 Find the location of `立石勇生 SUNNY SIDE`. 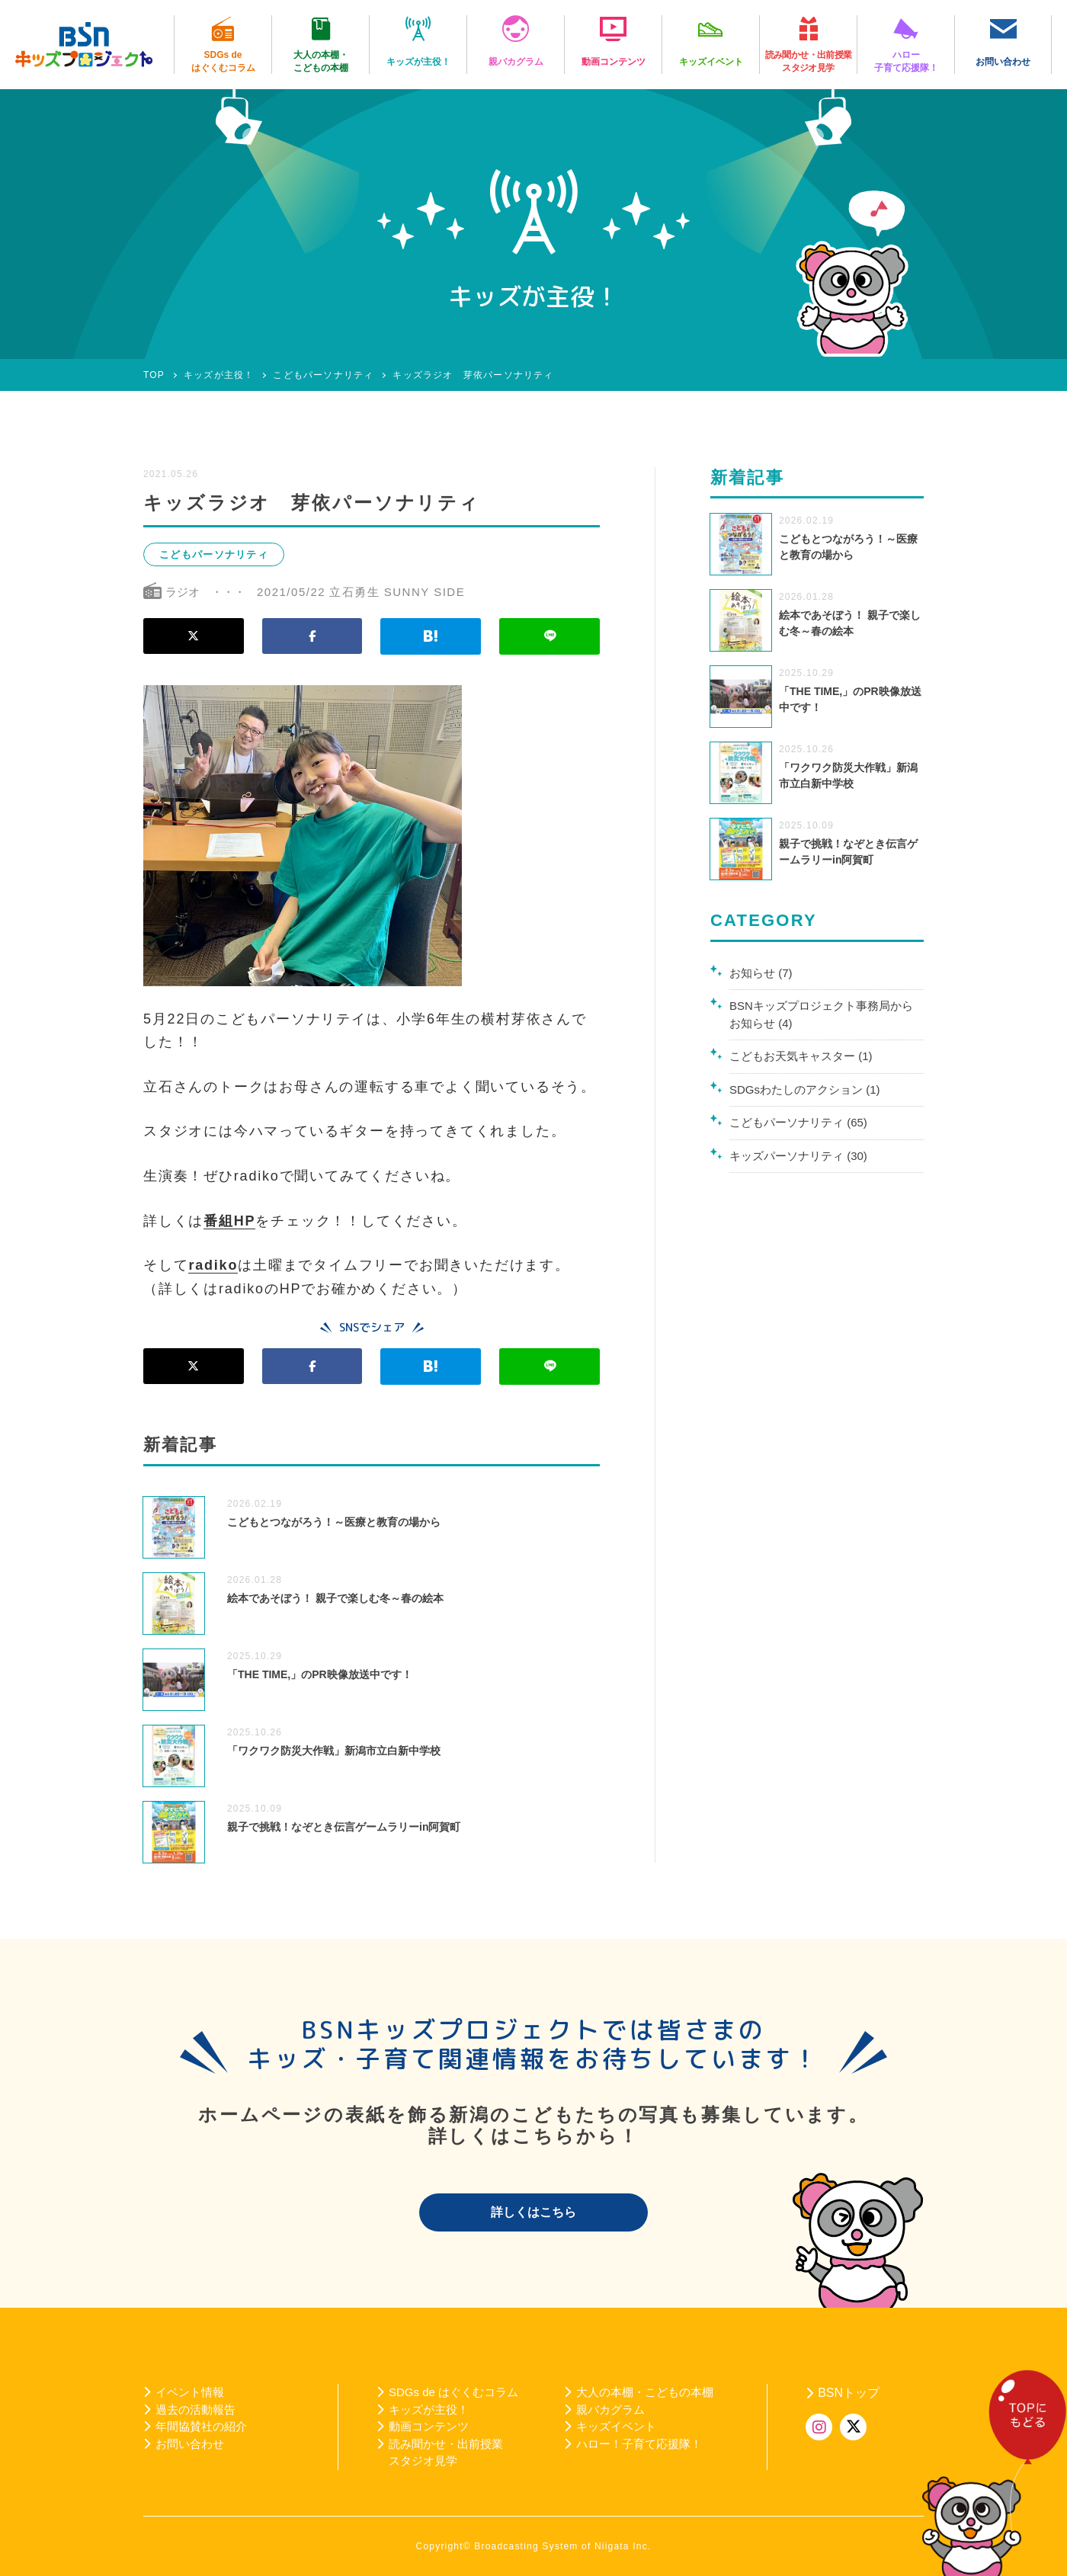

立石勇生 SUNNY SIDE is located at coordinates (397, 591).